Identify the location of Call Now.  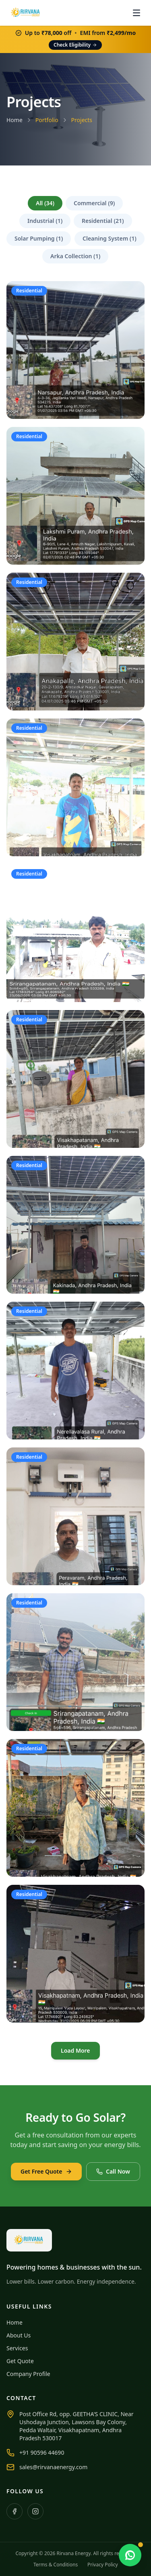
(113, 2171).